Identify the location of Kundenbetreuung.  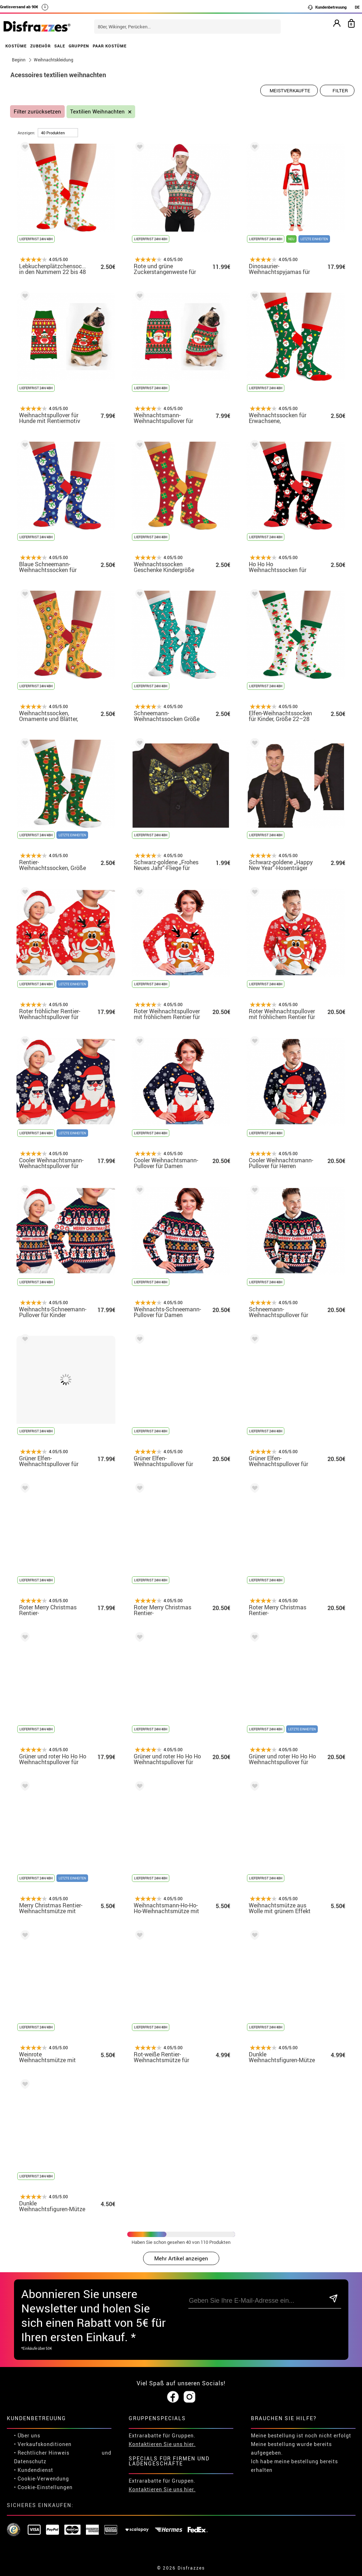
(327, 7).